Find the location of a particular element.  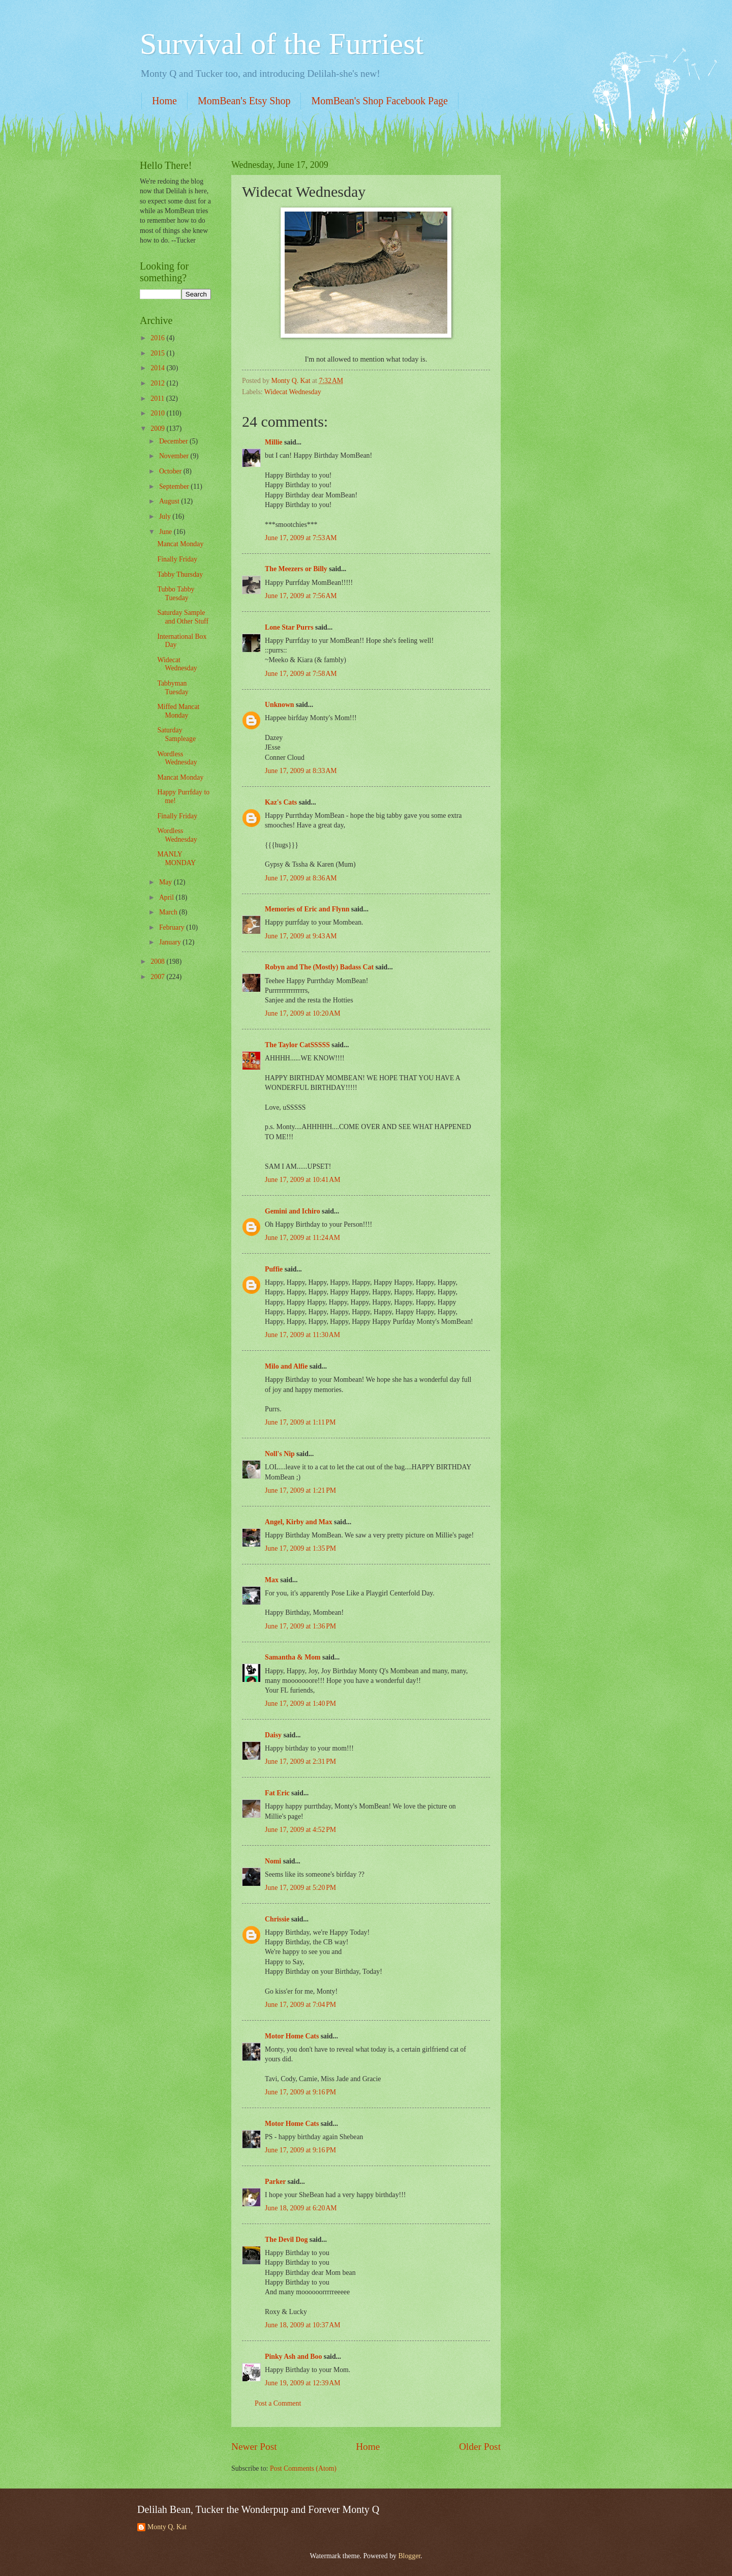

June 17, 2009 at 1:11 PM is located at coordinates (300, 1422).